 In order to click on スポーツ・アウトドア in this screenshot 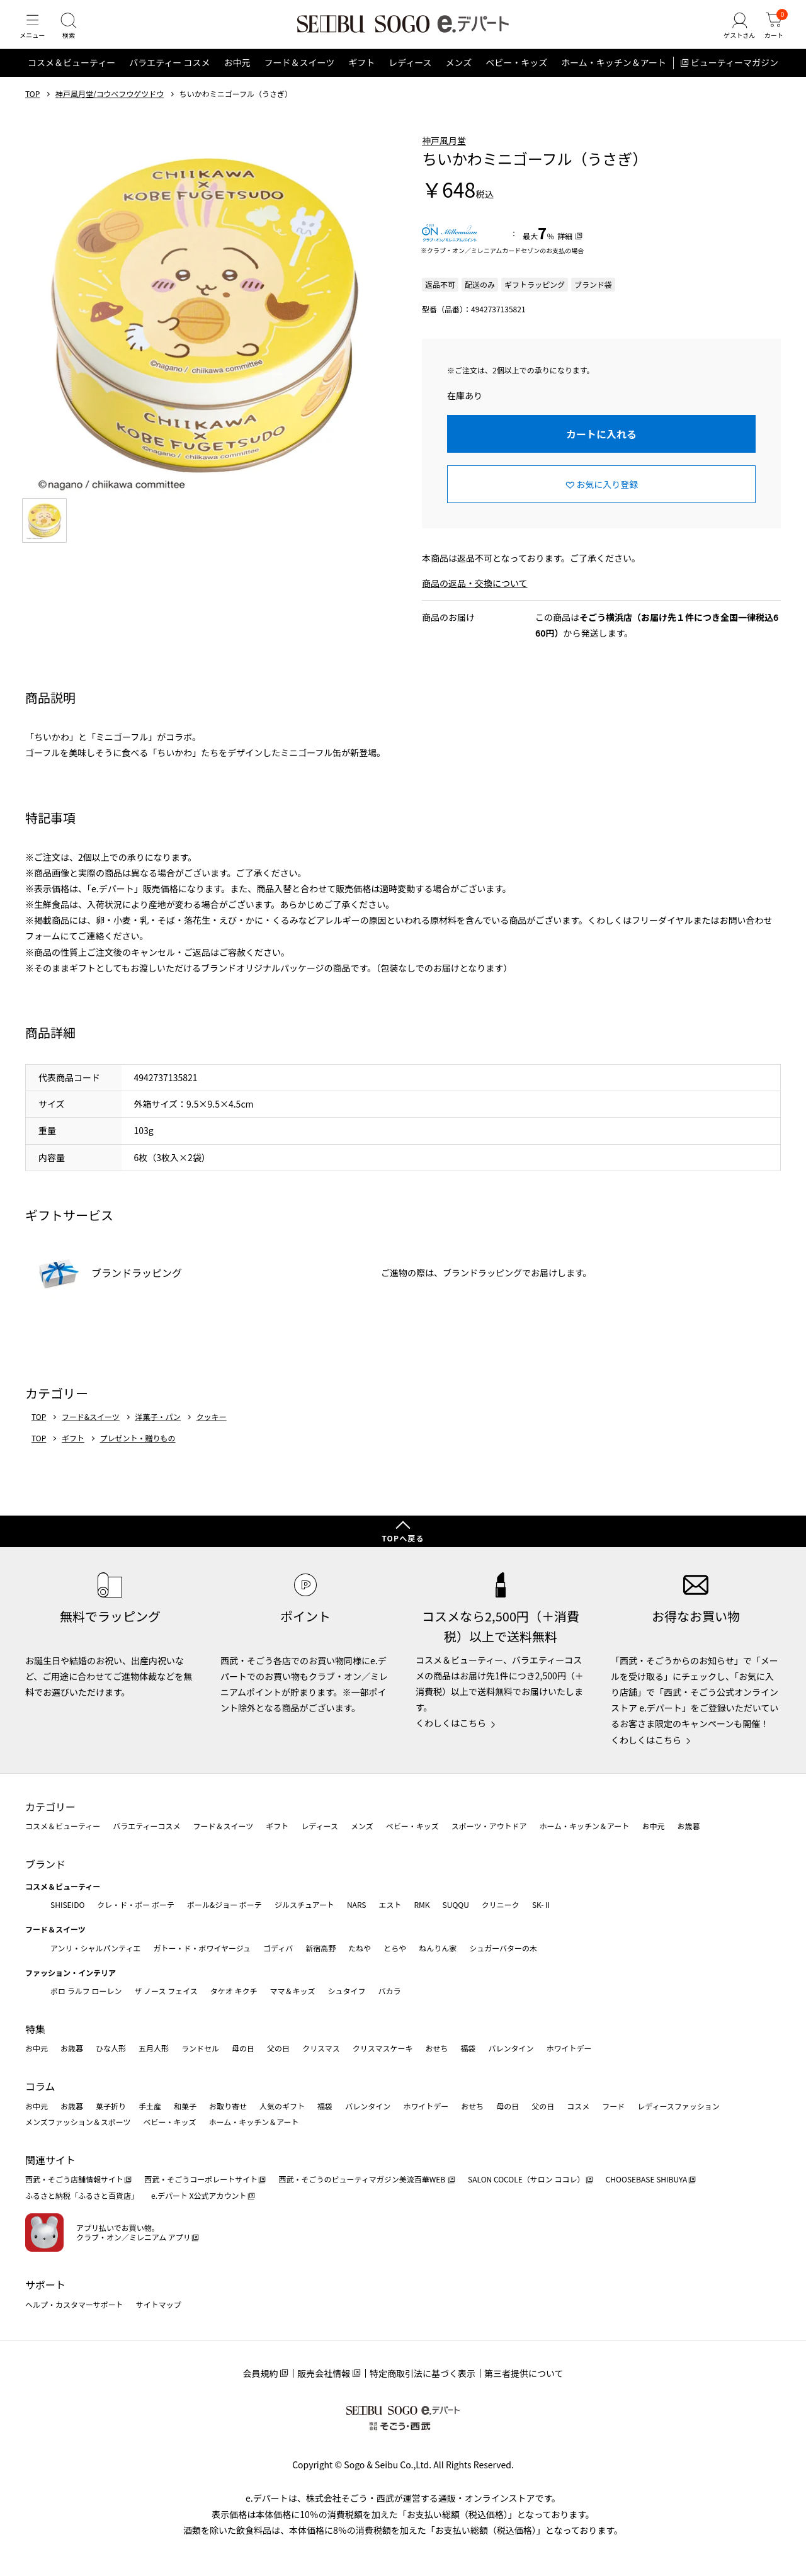, I will do `click(489, 1826)`.